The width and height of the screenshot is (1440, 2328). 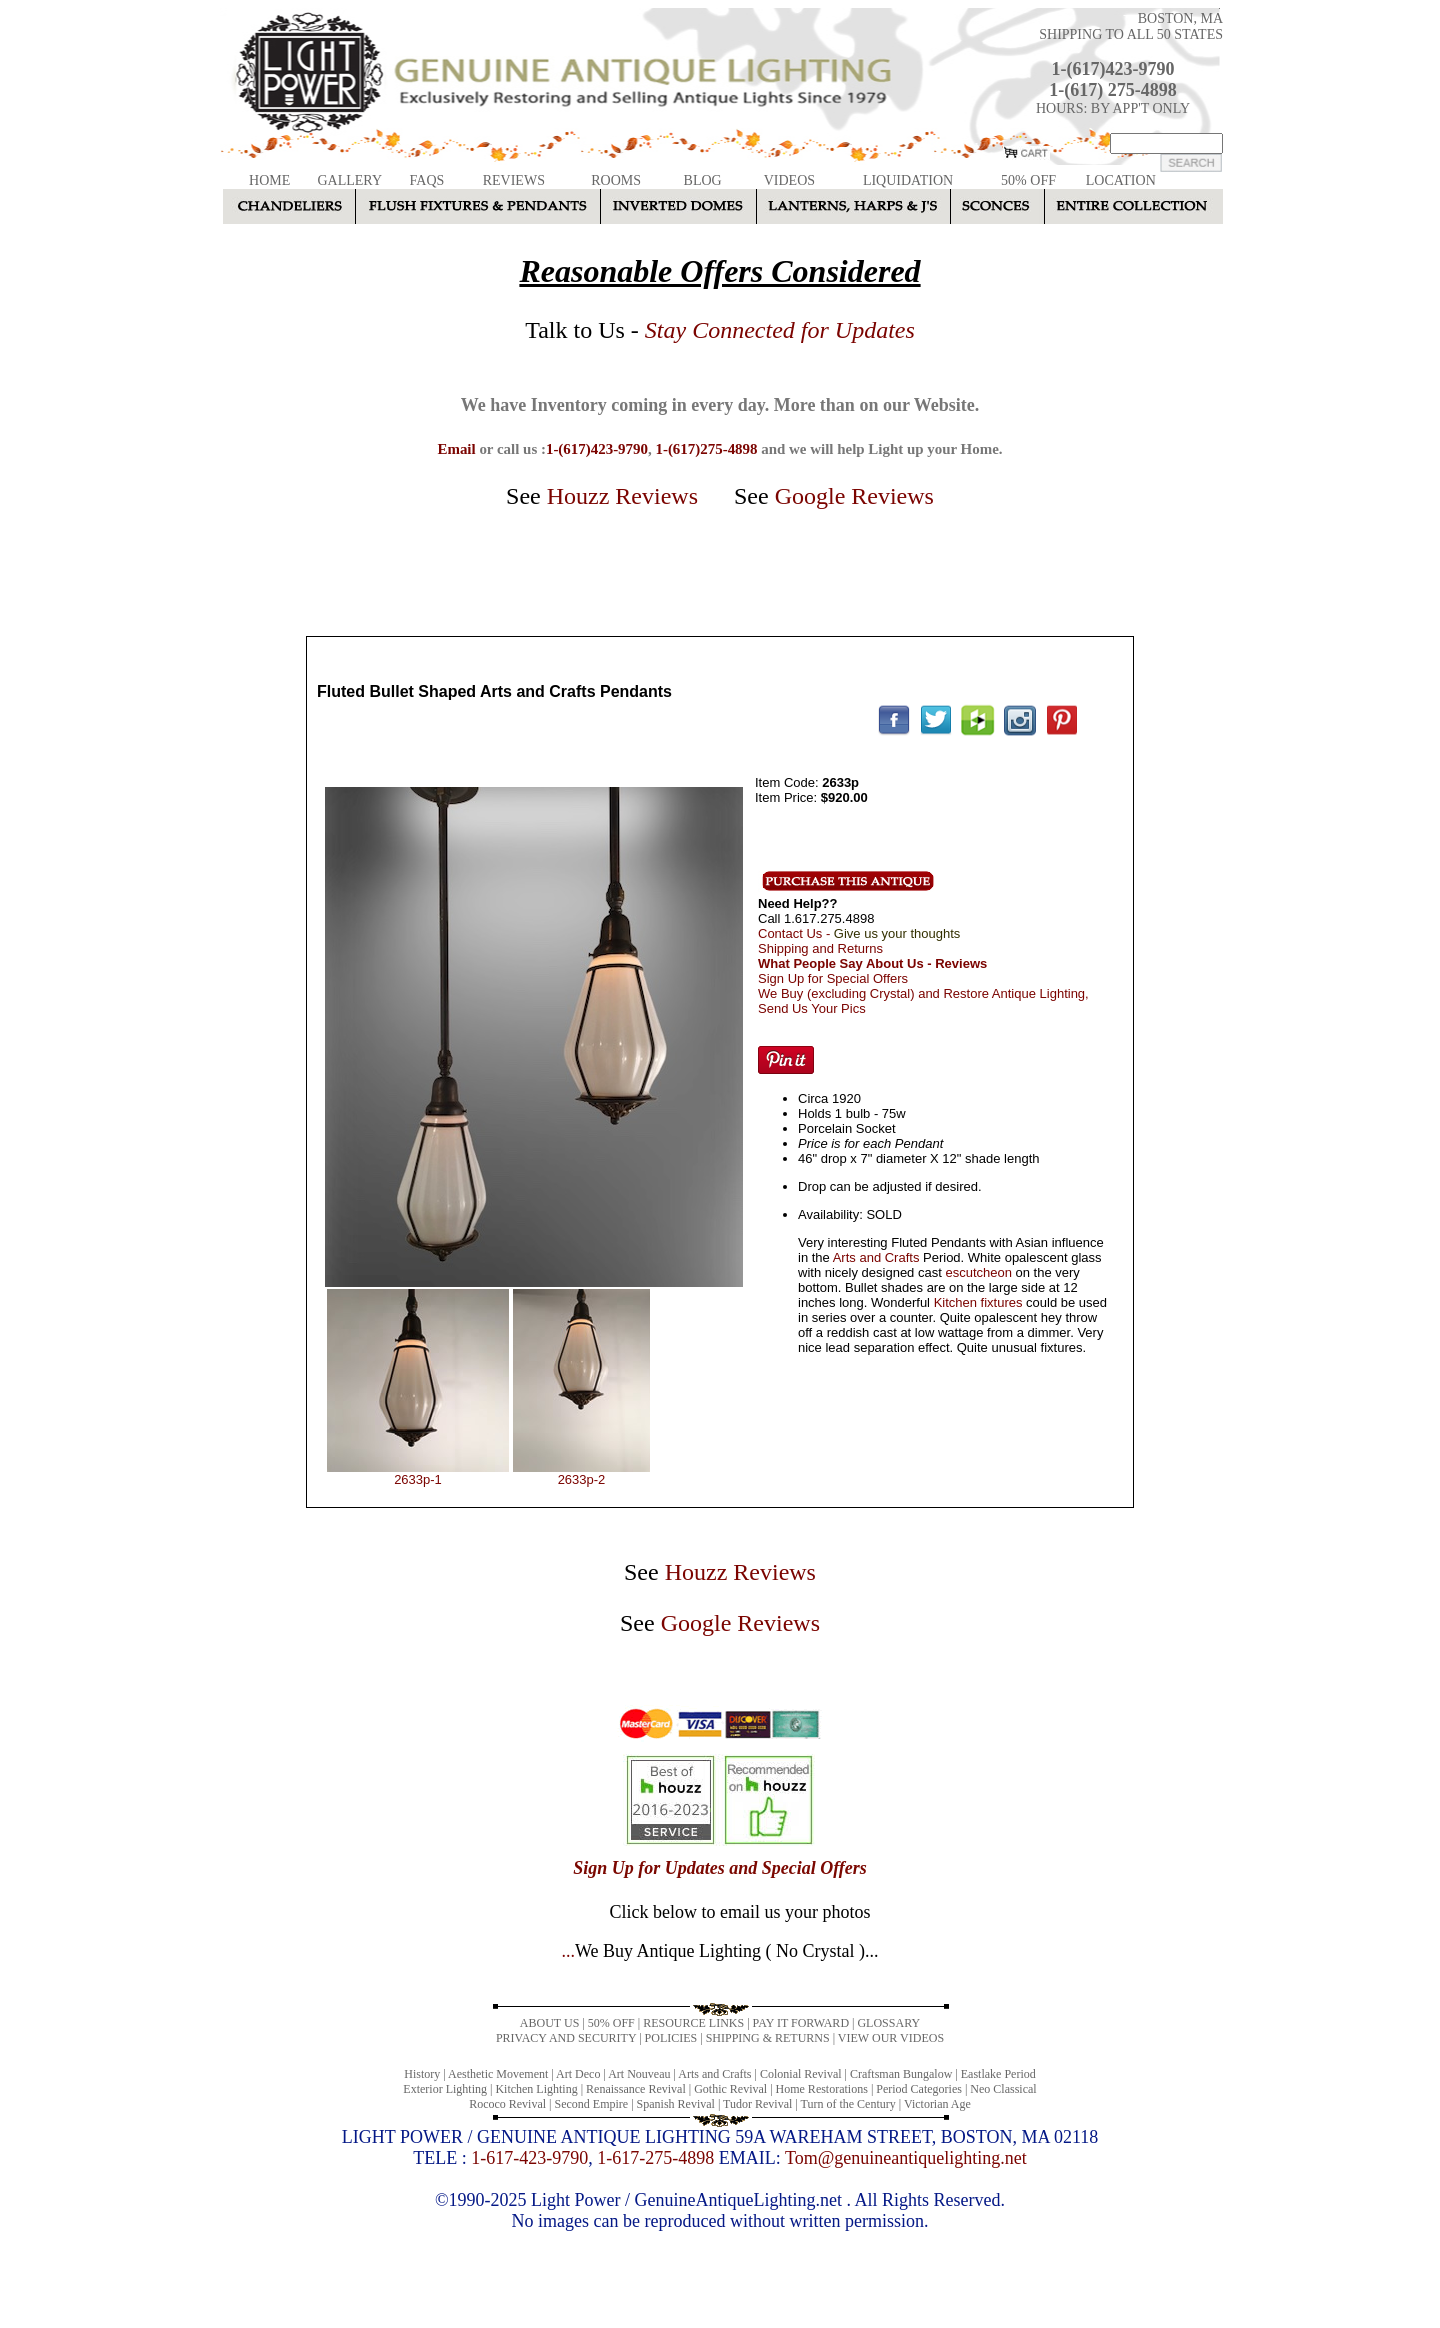 I want to click on PAY IT FORWARD, so click(x=801, y=2023).